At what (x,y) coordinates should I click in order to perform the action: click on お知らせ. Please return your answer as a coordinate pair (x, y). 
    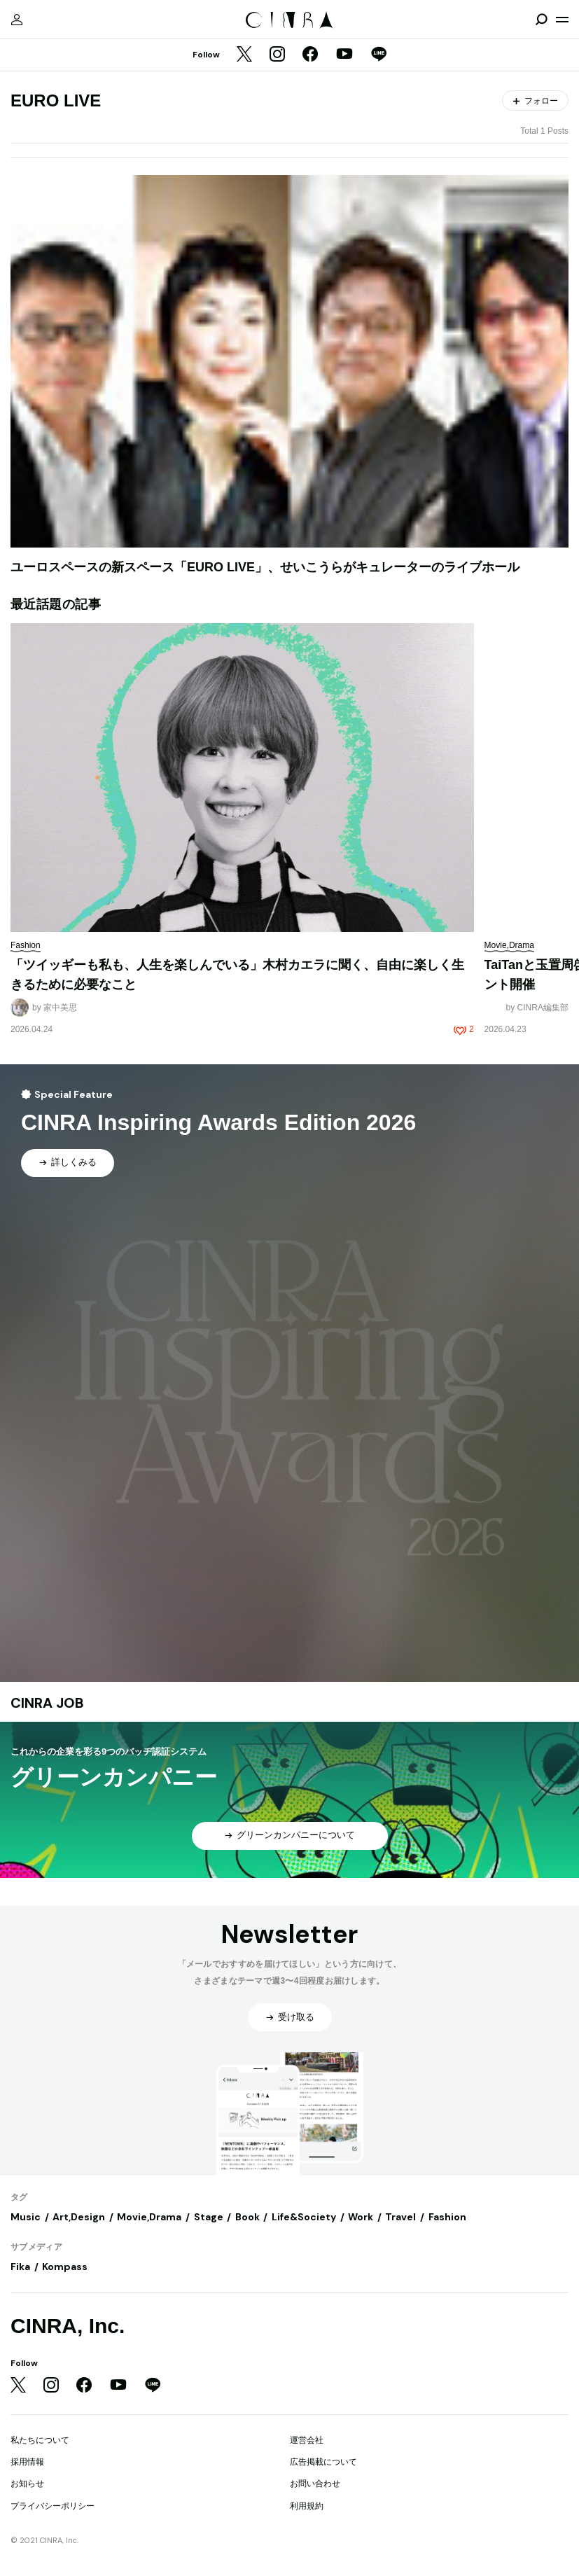
    Looking at the image, I should click on (27, 2483).